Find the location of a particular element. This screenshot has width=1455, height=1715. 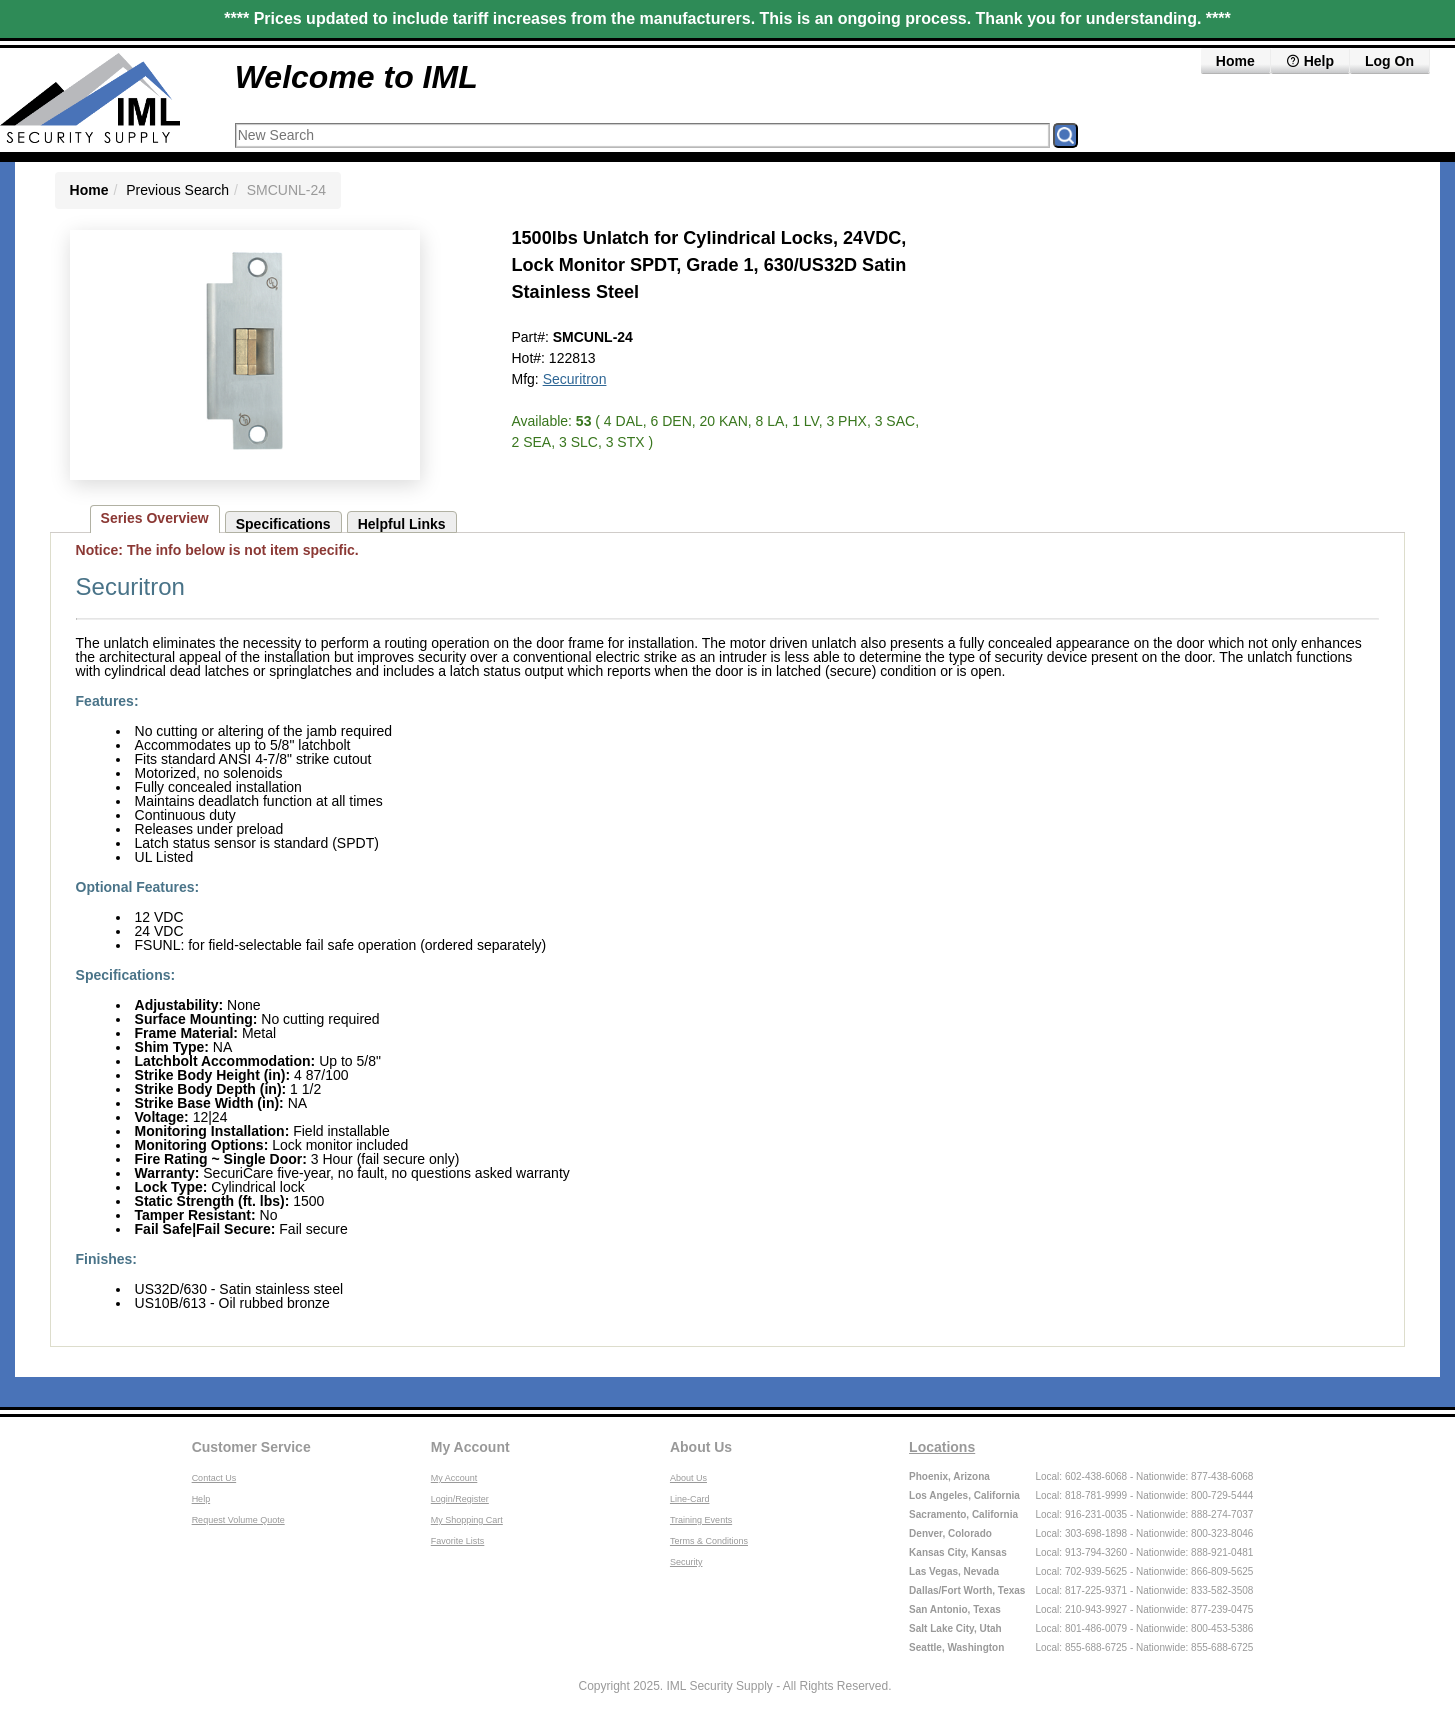

Security is located at coordinates (686, 1562).